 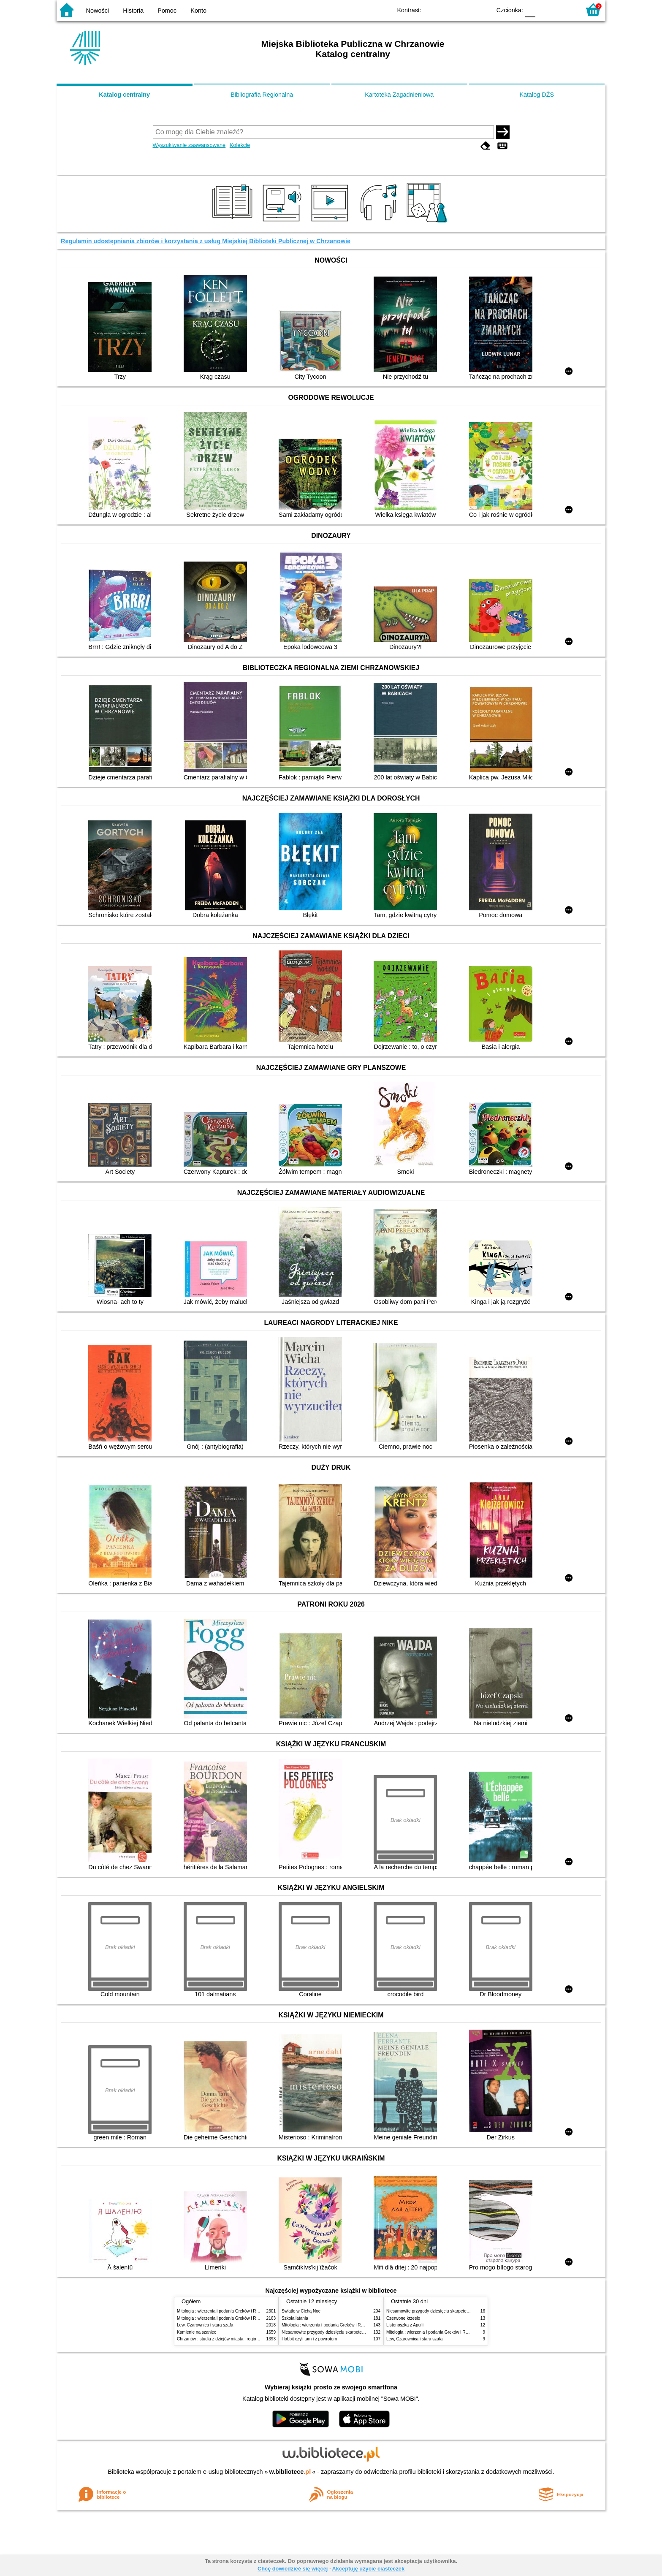 I want to click on Konto, so click(x=198, y=10).